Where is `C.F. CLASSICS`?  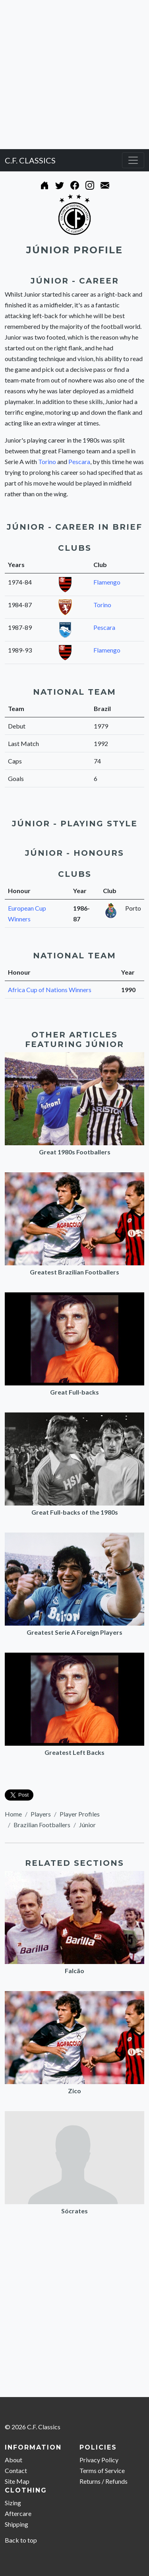 C.F. CLASSICS is located at coordinates (30, 160).